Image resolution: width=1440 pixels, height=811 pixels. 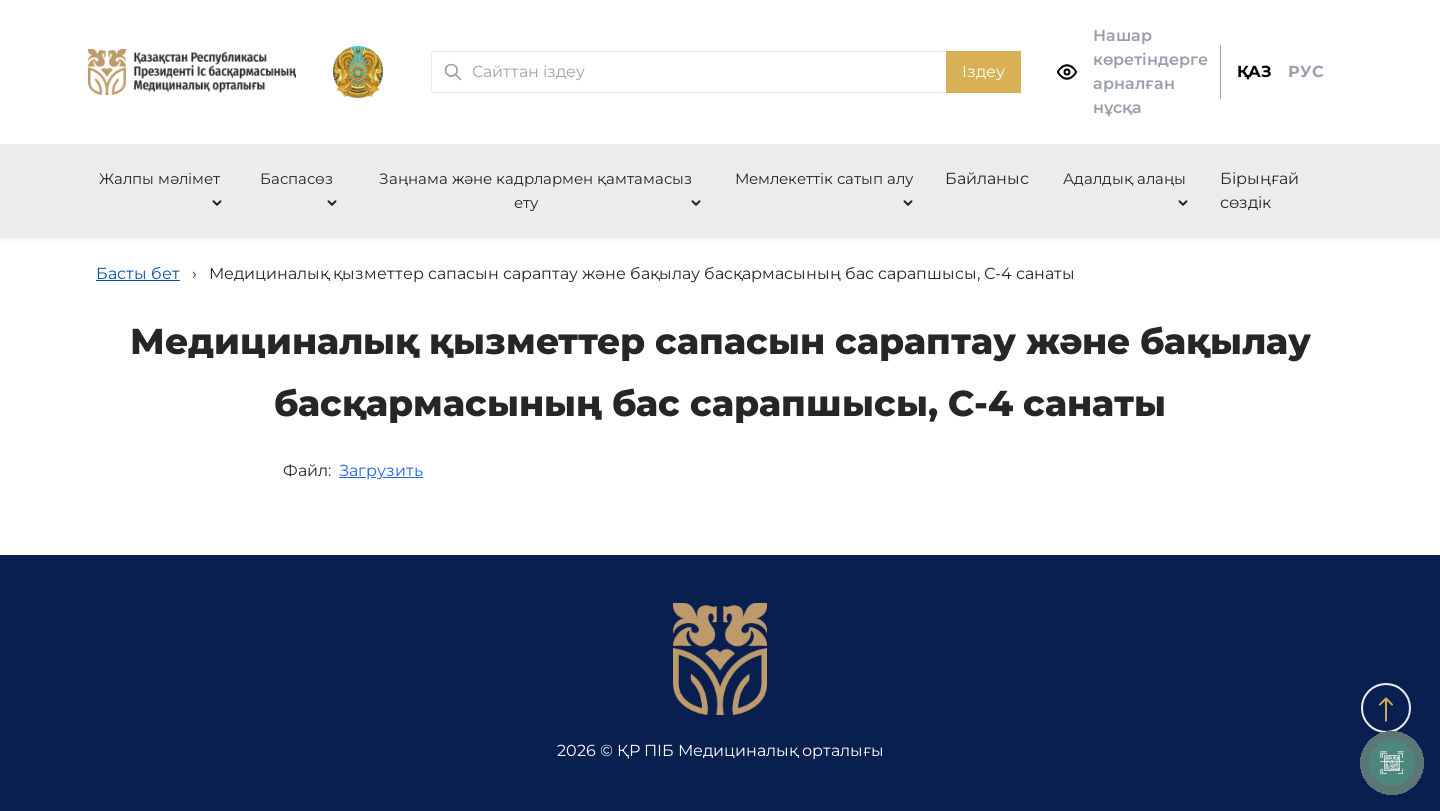 What do you see at coordinates (1254, 71) in the screenshot?
I see `ҚАЗ` at bounding box center [1254, 71].